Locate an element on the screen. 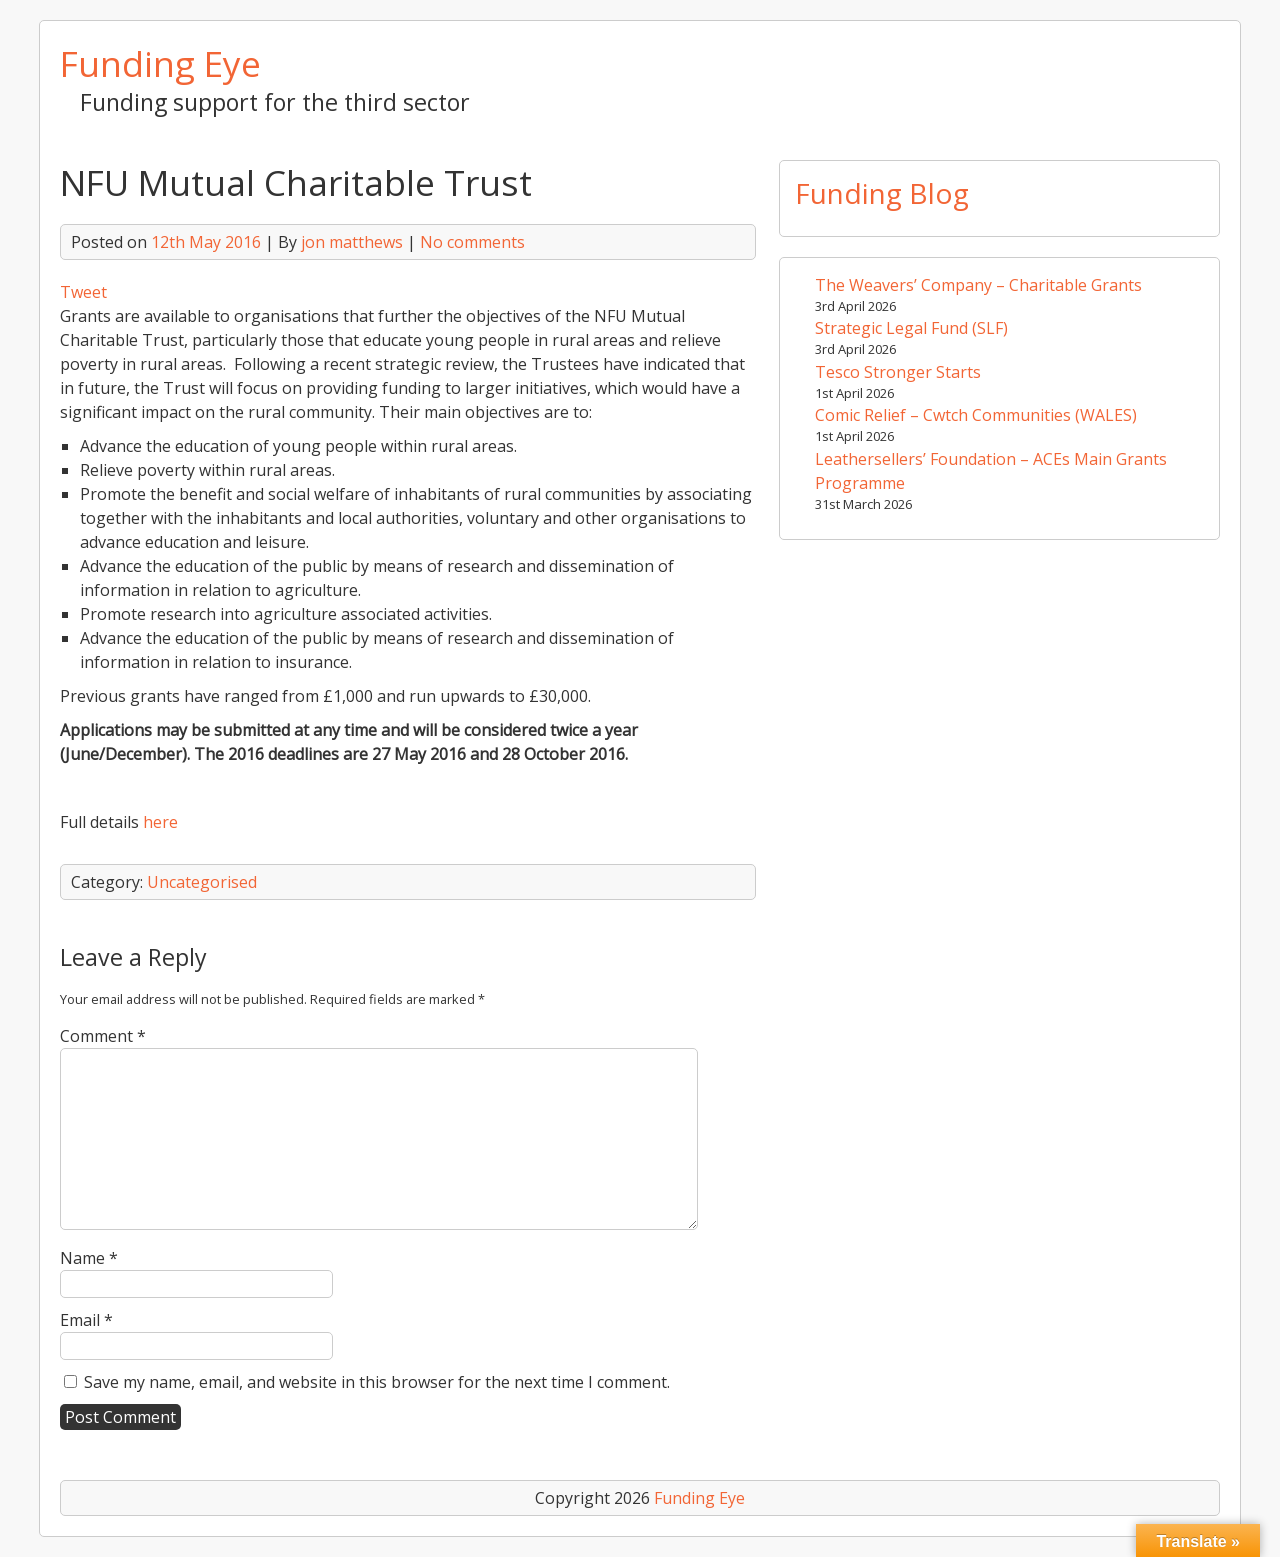 The width and height of the screenshot is (1280, 1557). Funding Blog is located at coordinates (882, 193).